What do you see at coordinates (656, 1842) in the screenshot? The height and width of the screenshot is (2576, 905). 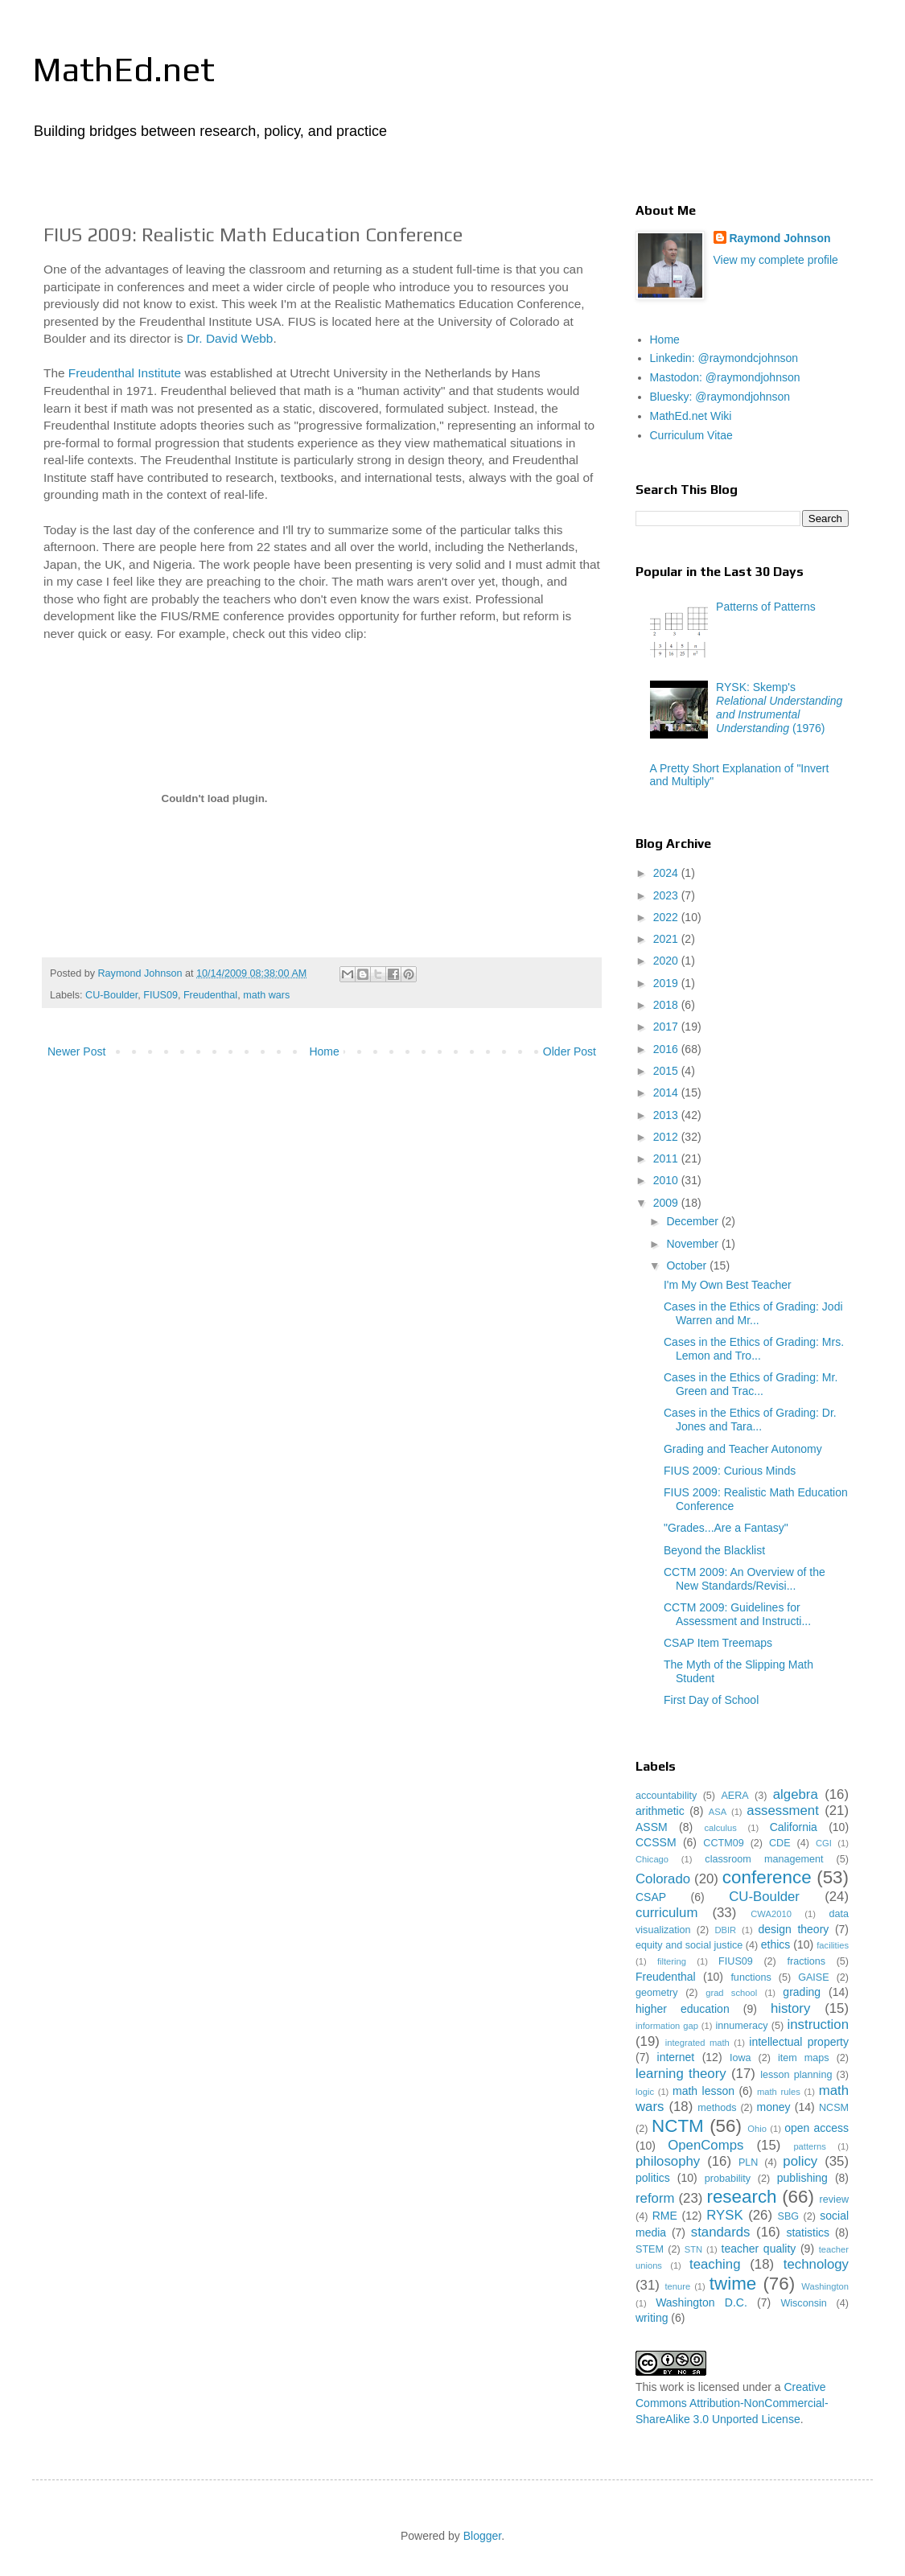 I see `CCSSM` at bounding box center [656, 1842].